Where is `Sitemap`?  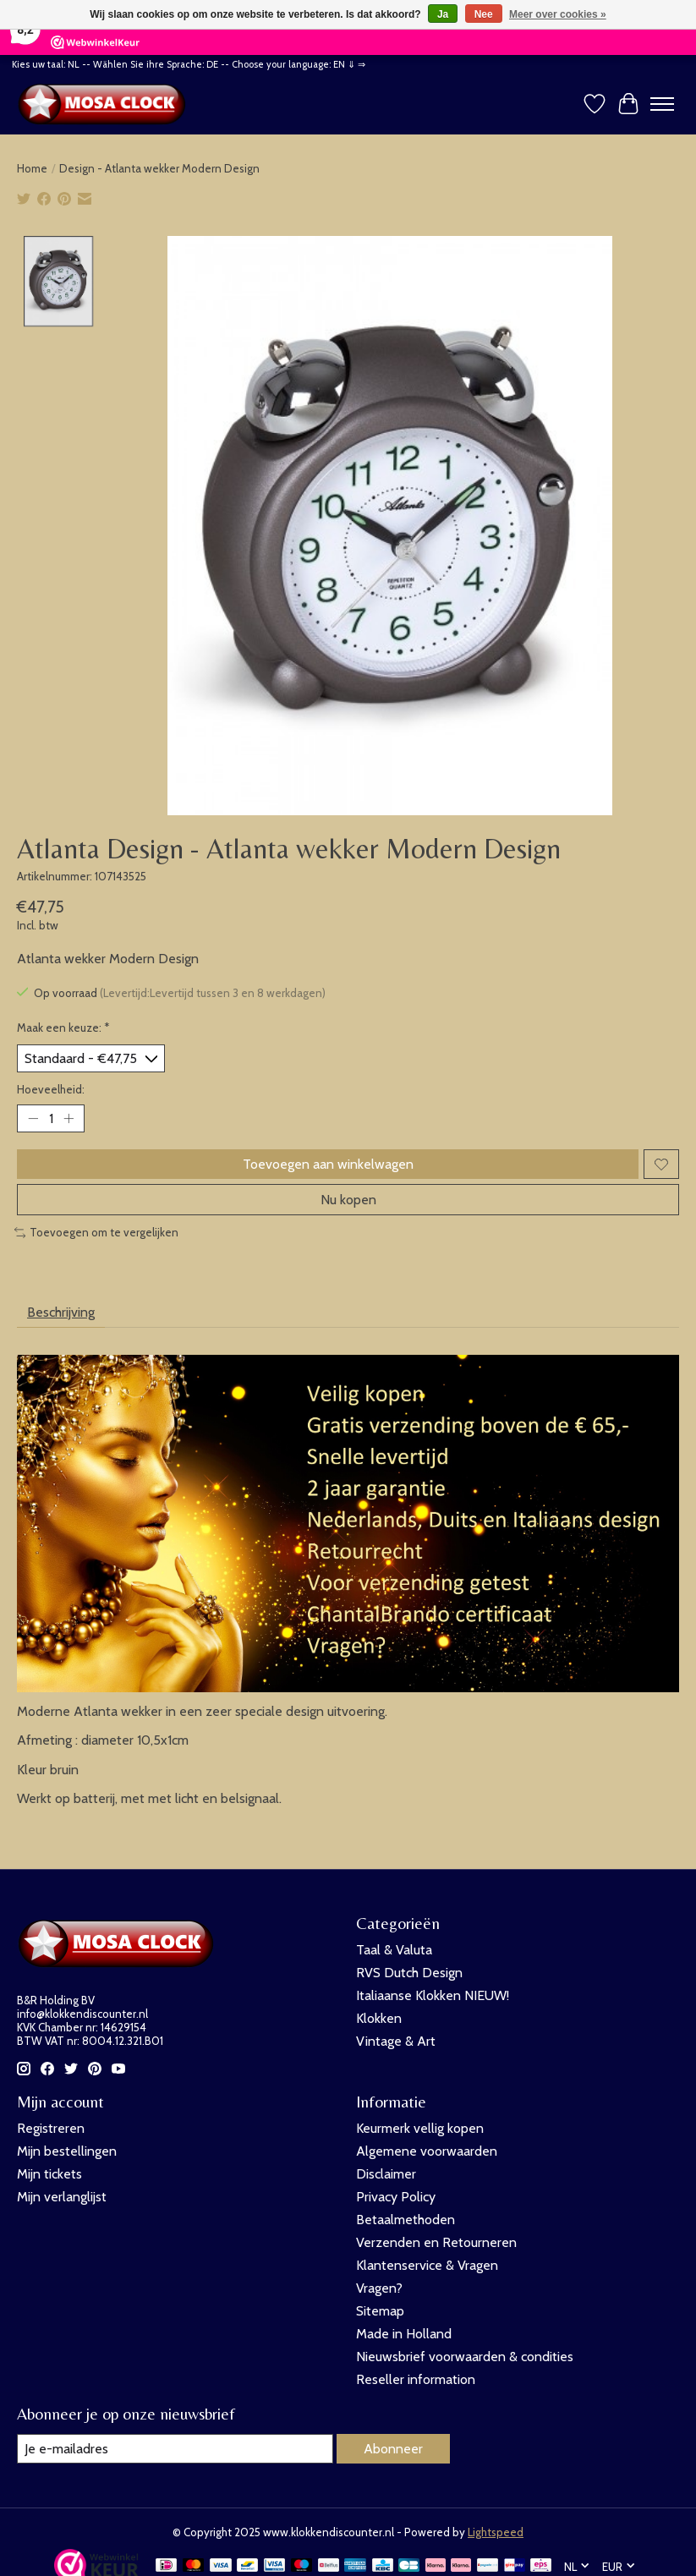
Sitemap is located at coordinates (380, 2311).